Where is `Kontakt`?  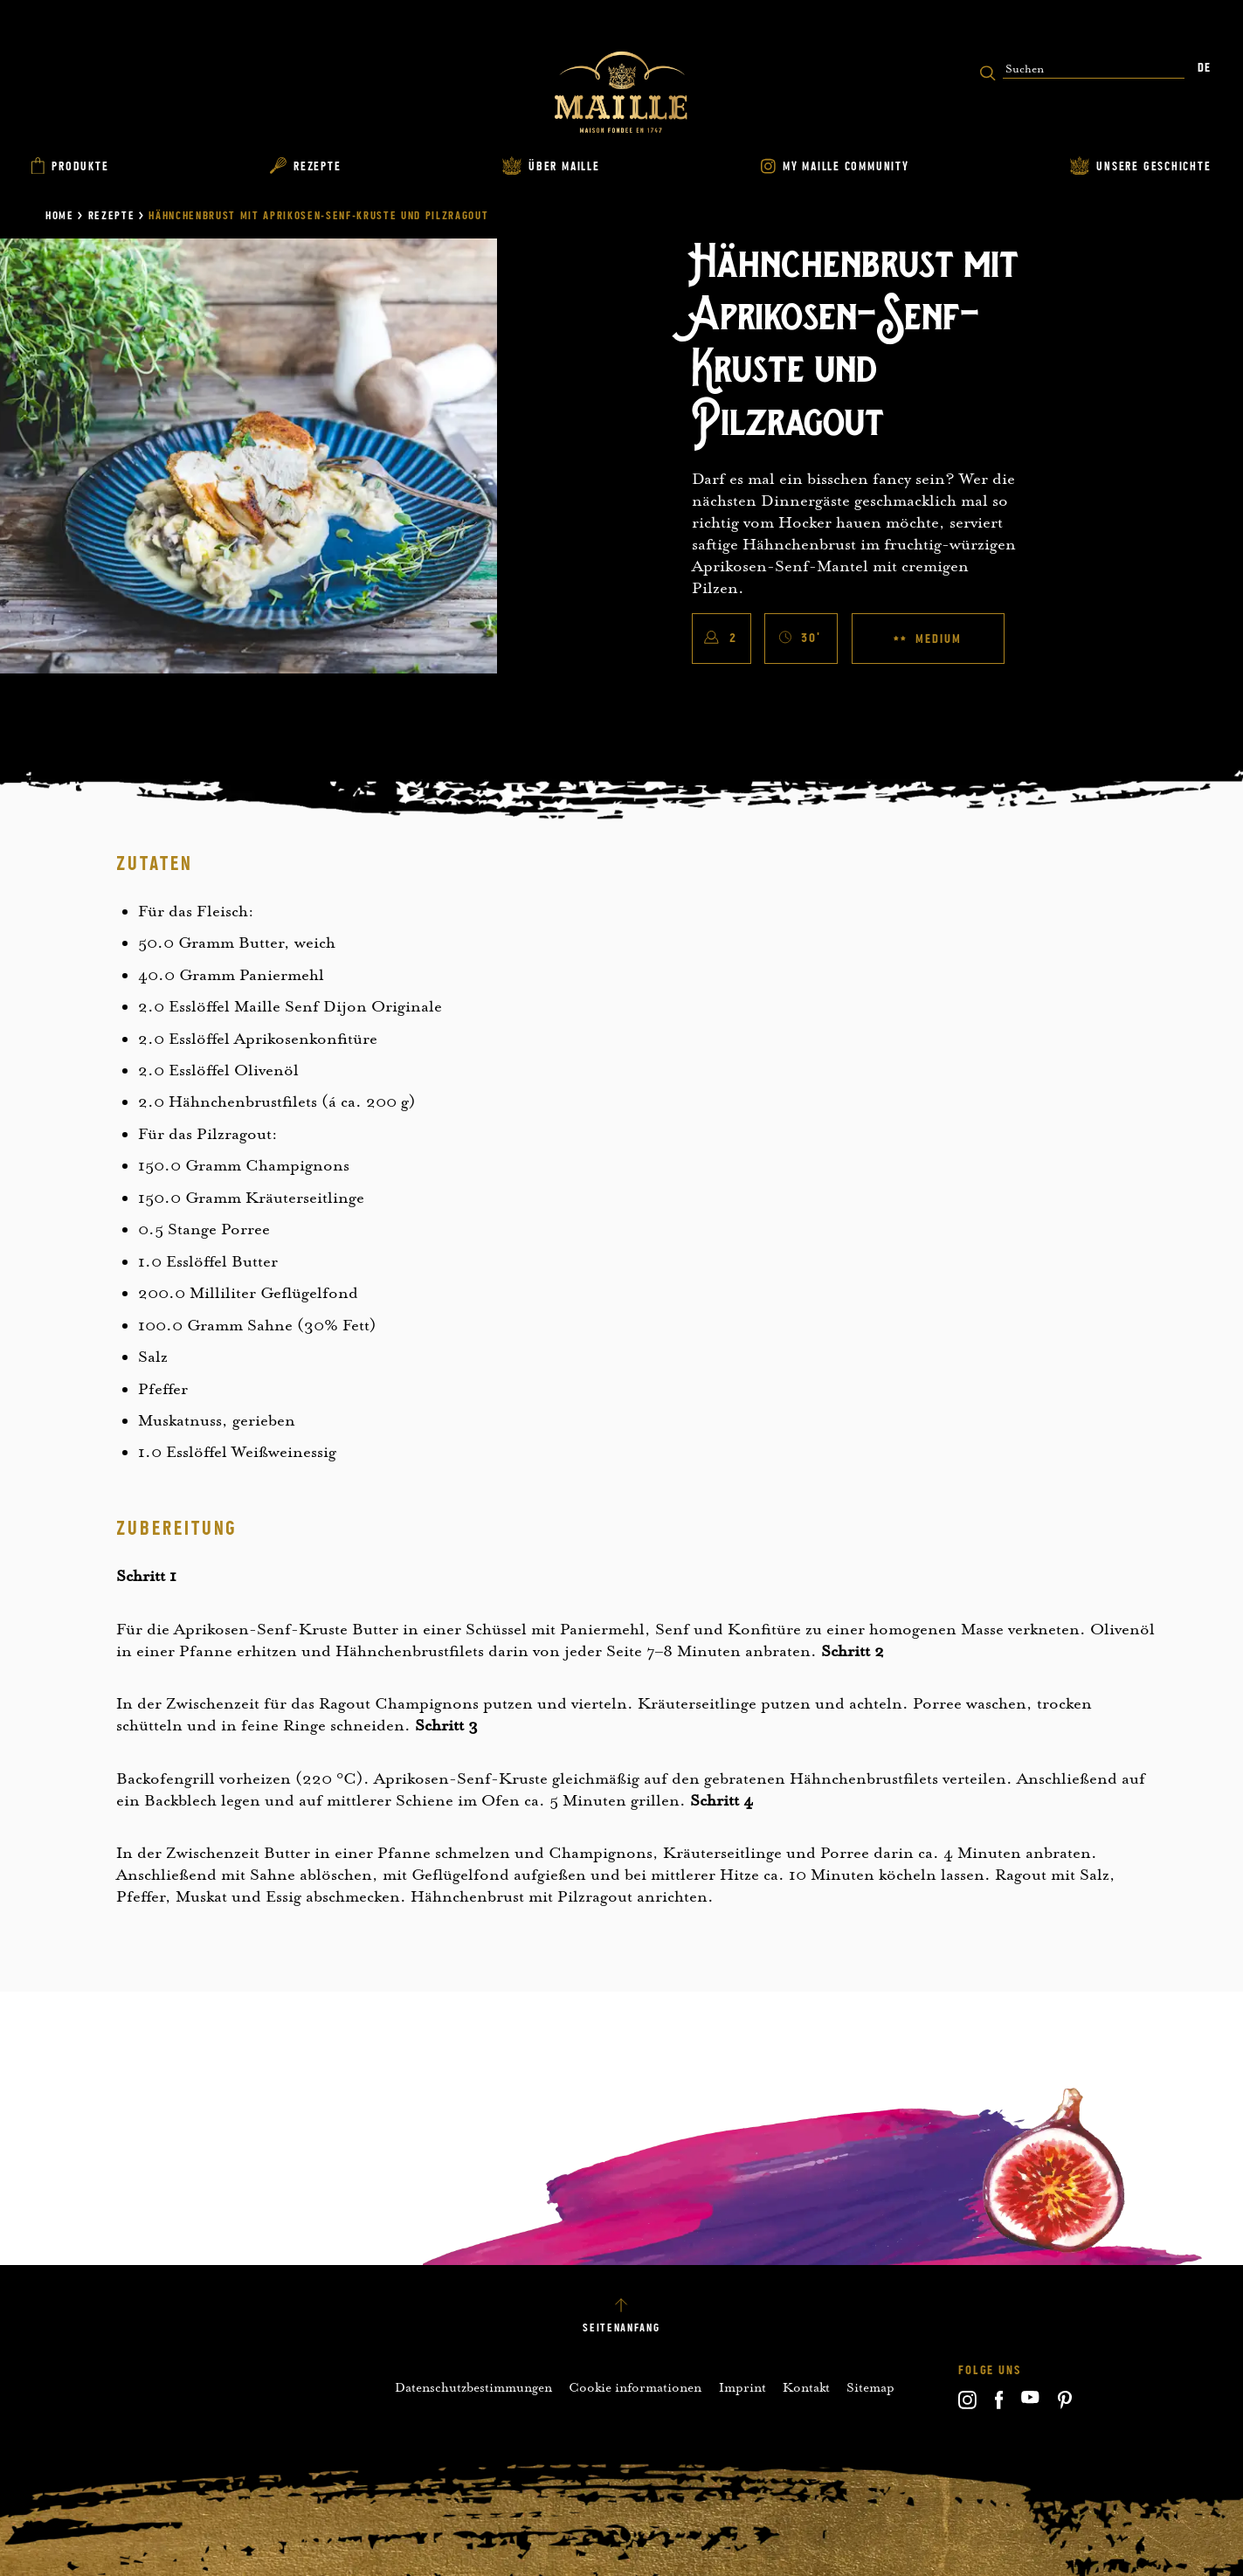
Kontakt is located at coordinates (806, 2387).